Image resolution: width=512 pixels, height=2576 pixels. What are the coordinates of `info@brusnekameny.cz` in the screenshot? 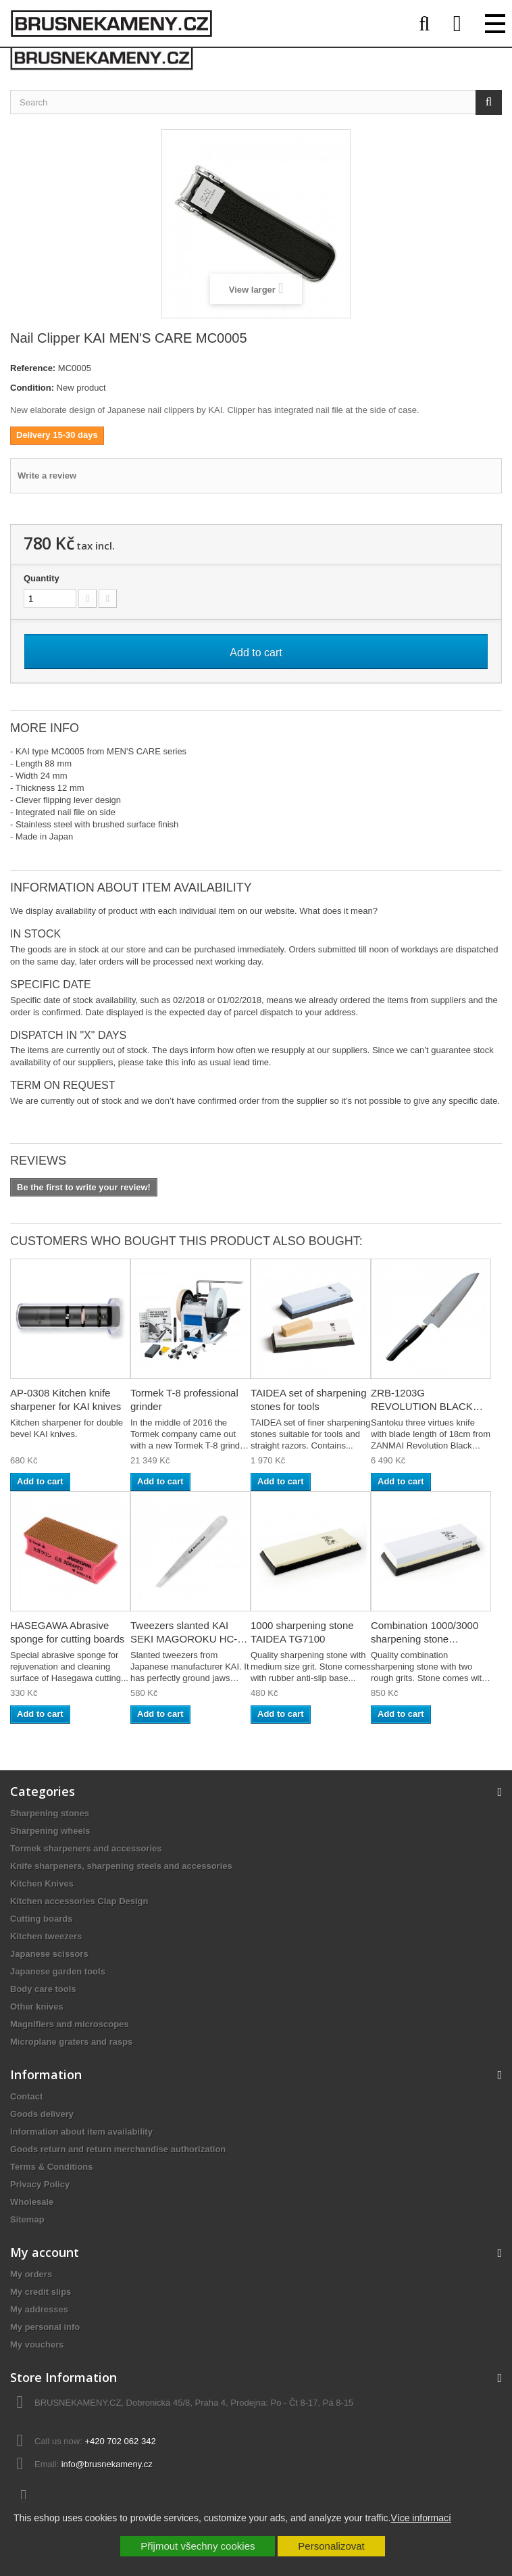 It's located at (107, 2464).